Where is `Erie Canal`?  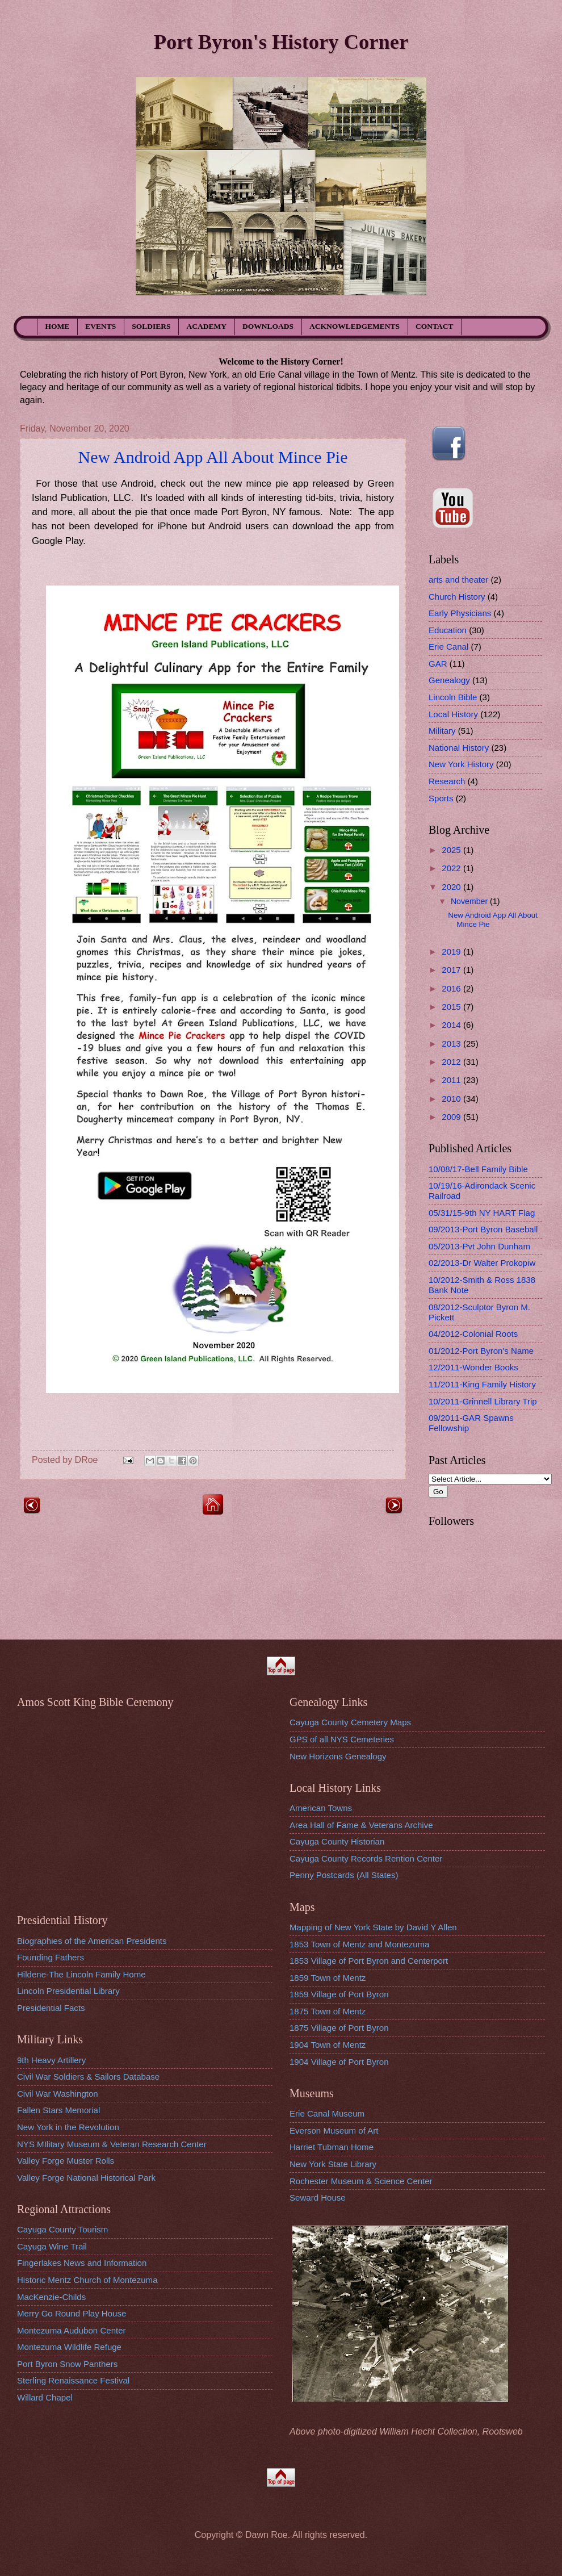
Erie Canal is located at coordinates (448, 646).